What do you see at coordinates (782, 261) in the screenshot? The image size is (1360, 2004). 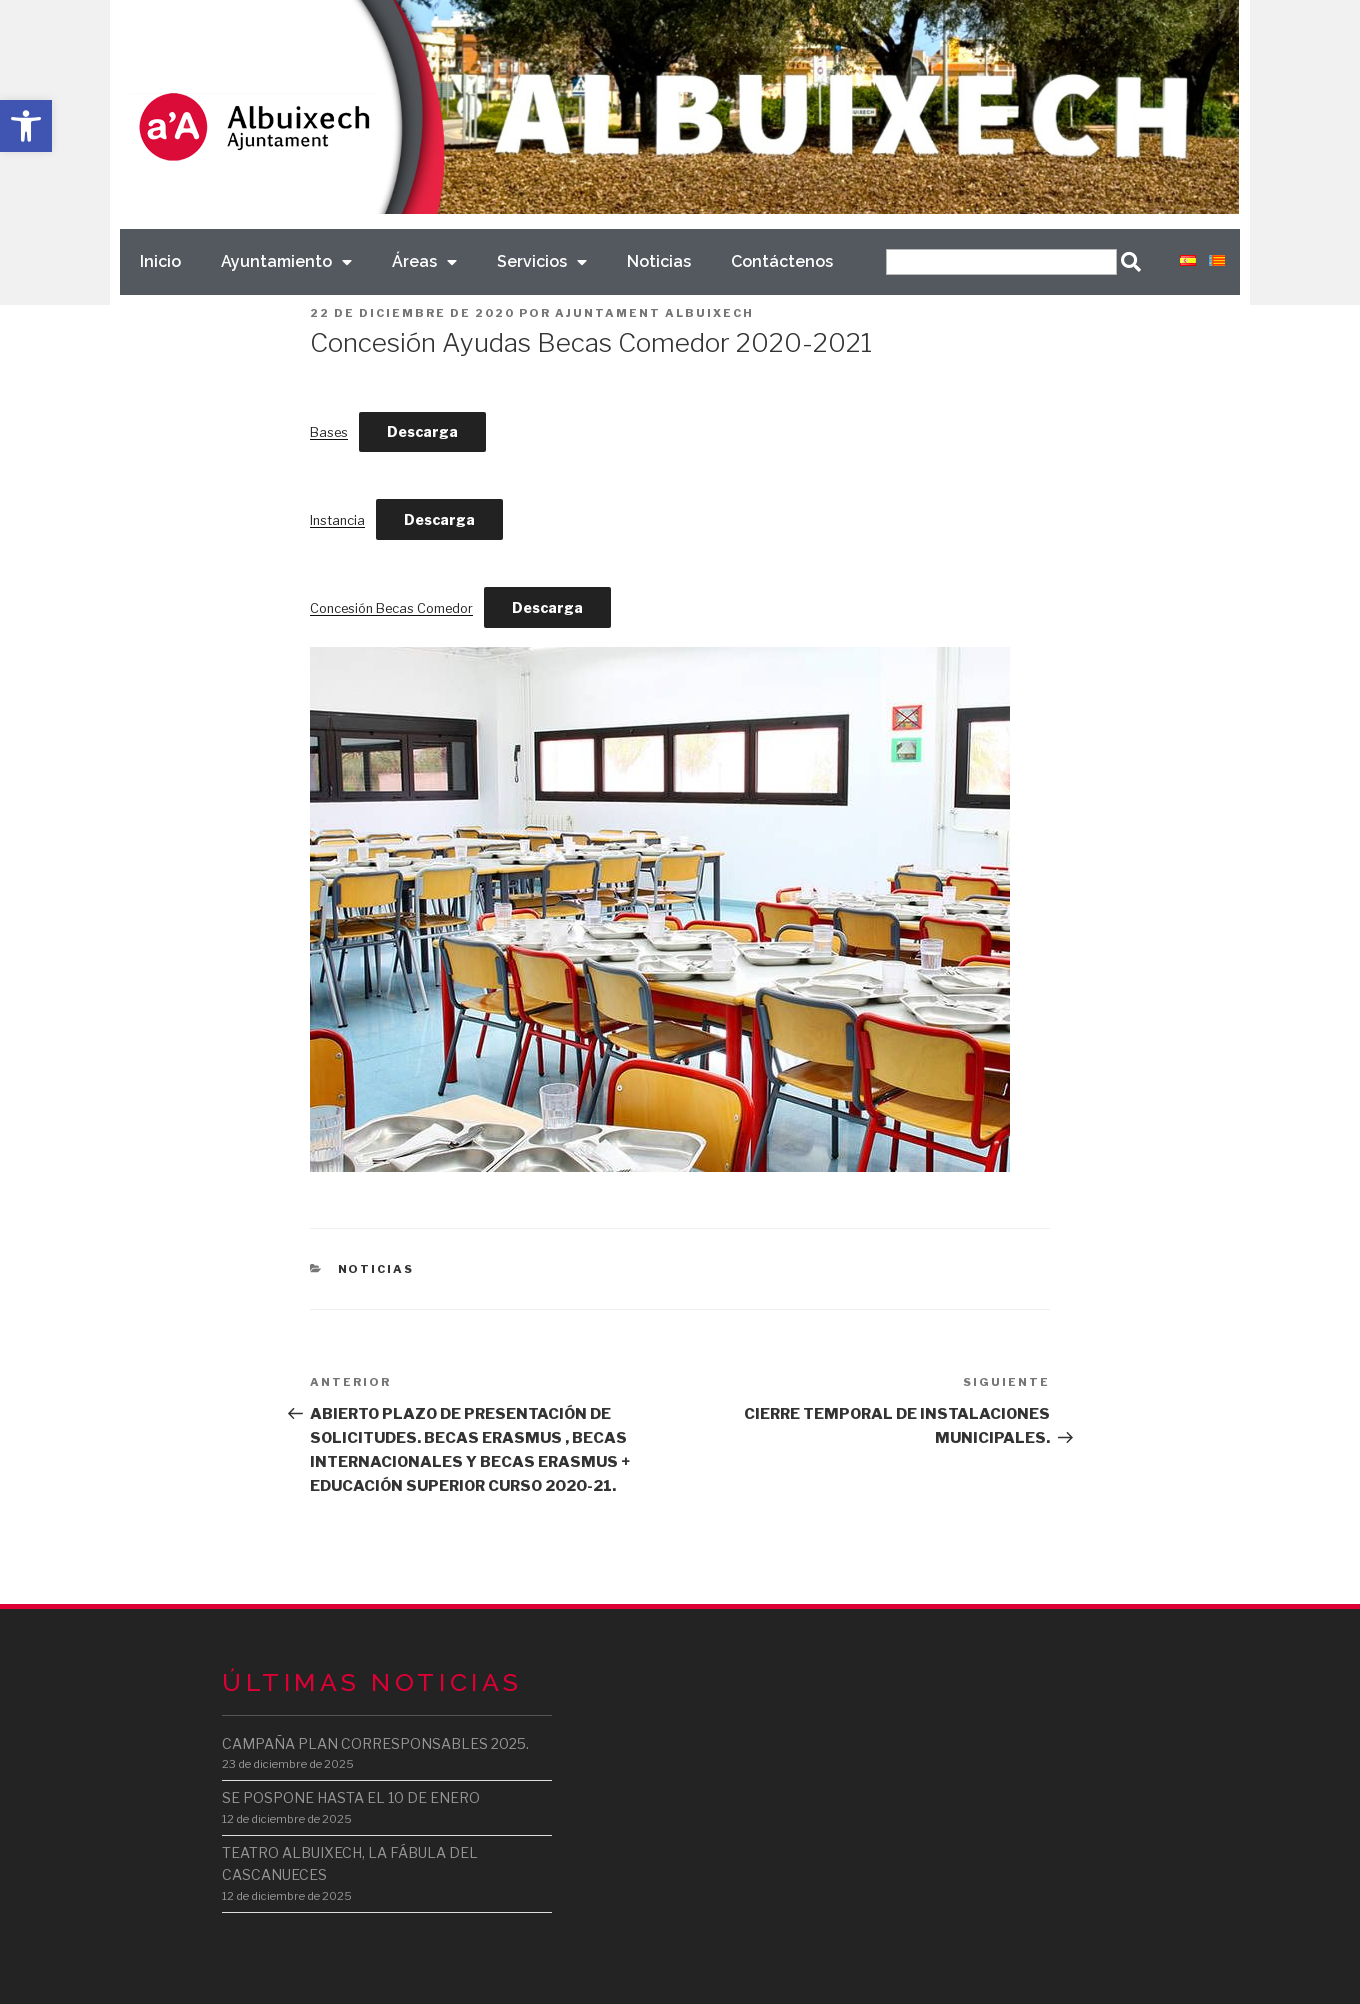 I see `Contáctenos` at bounding box center [782, 261].